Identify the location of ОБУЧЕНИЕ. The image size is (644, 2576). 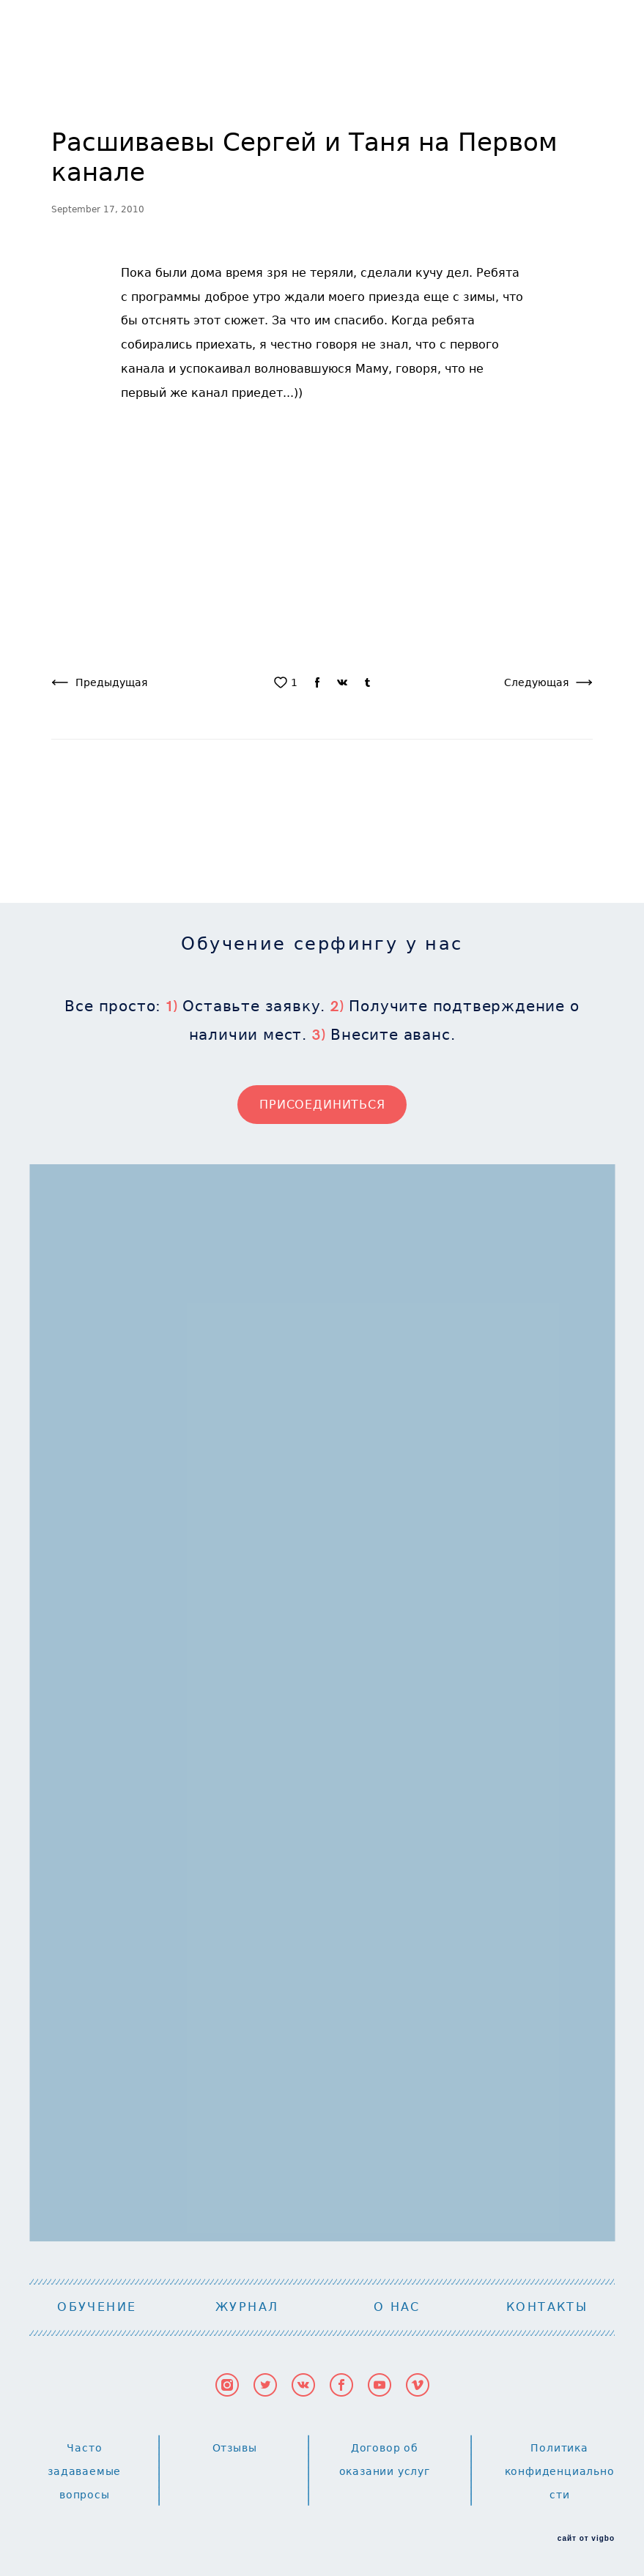
(96, 2306).